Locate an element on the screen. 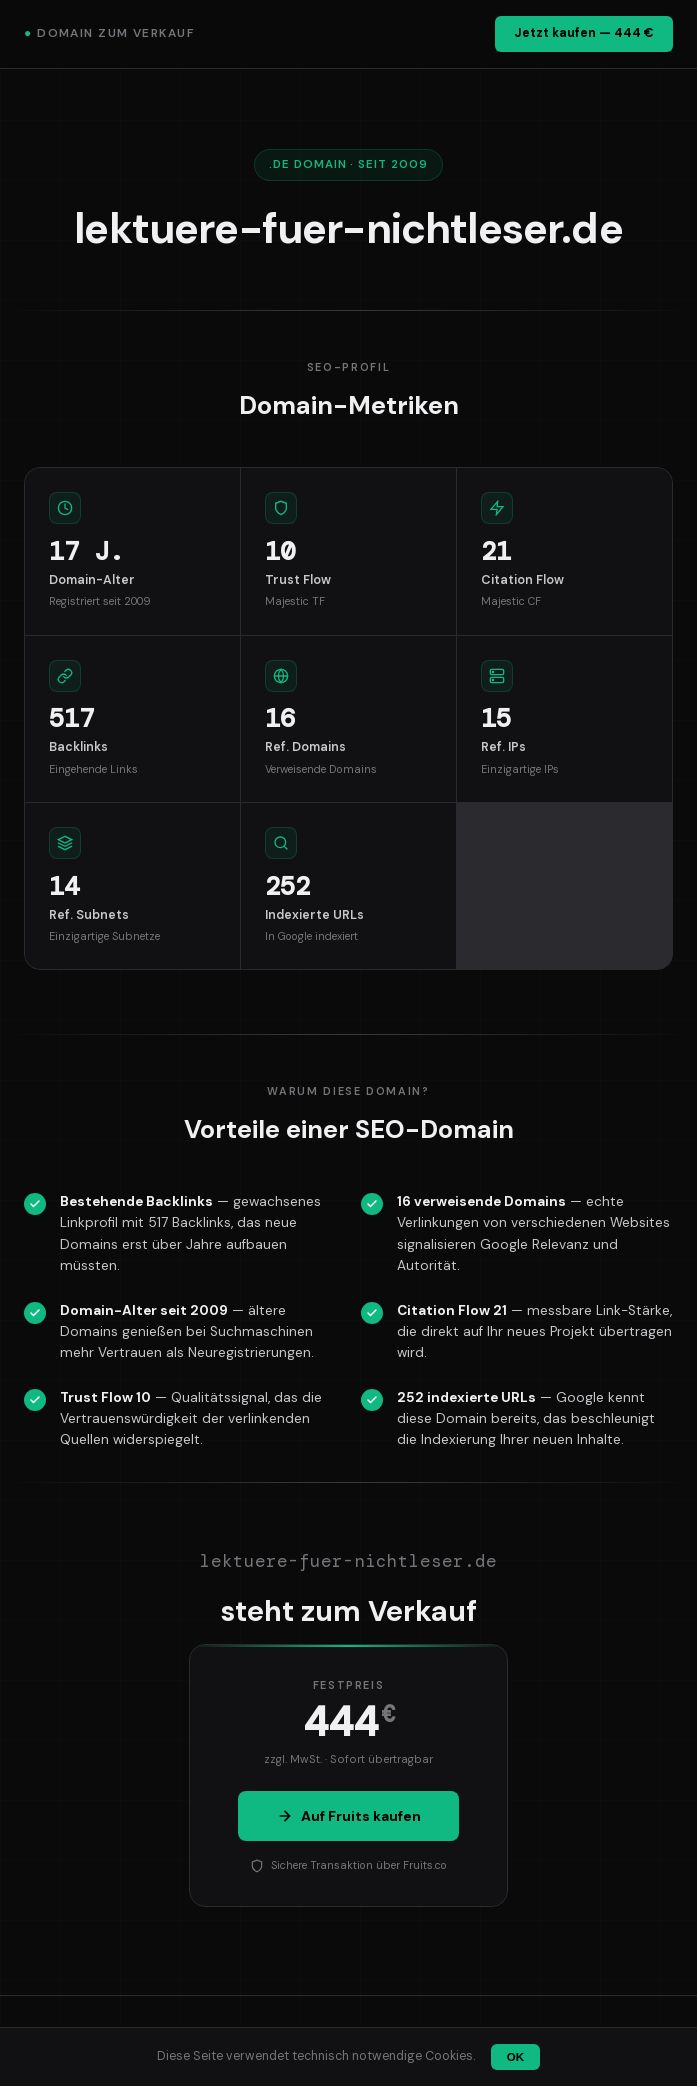 This screenshot has width=697, height=2086. Jetzt kaufen — 444 € is located at coordinates (584, 33).